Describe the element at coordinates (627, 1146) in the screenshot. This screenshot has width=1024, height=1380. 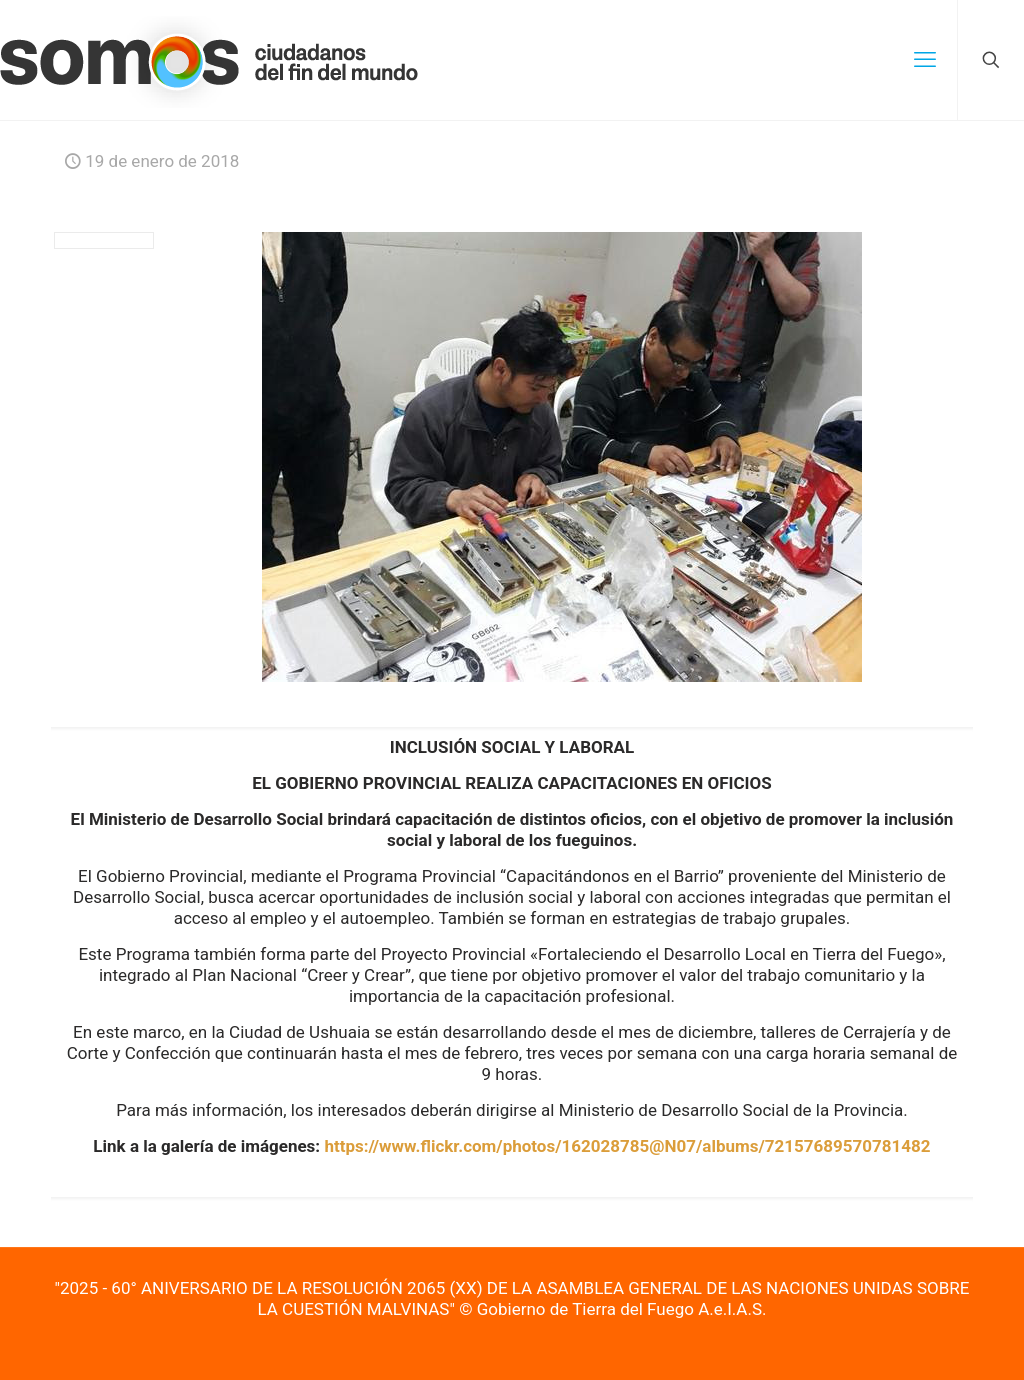
I see `https://www.flickr.com/photos/162028785@N07/albums/72157689570781482` at that location.